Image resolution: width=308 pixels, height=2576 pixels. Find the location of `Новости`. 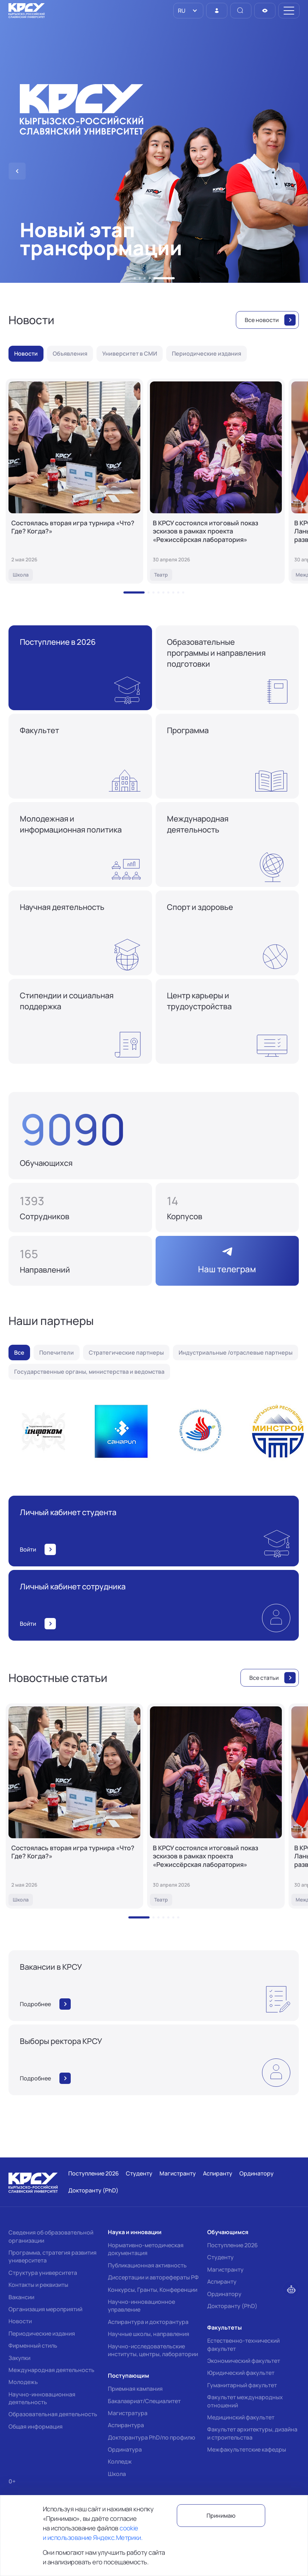

Новости is located at coordinates (20, 2321).